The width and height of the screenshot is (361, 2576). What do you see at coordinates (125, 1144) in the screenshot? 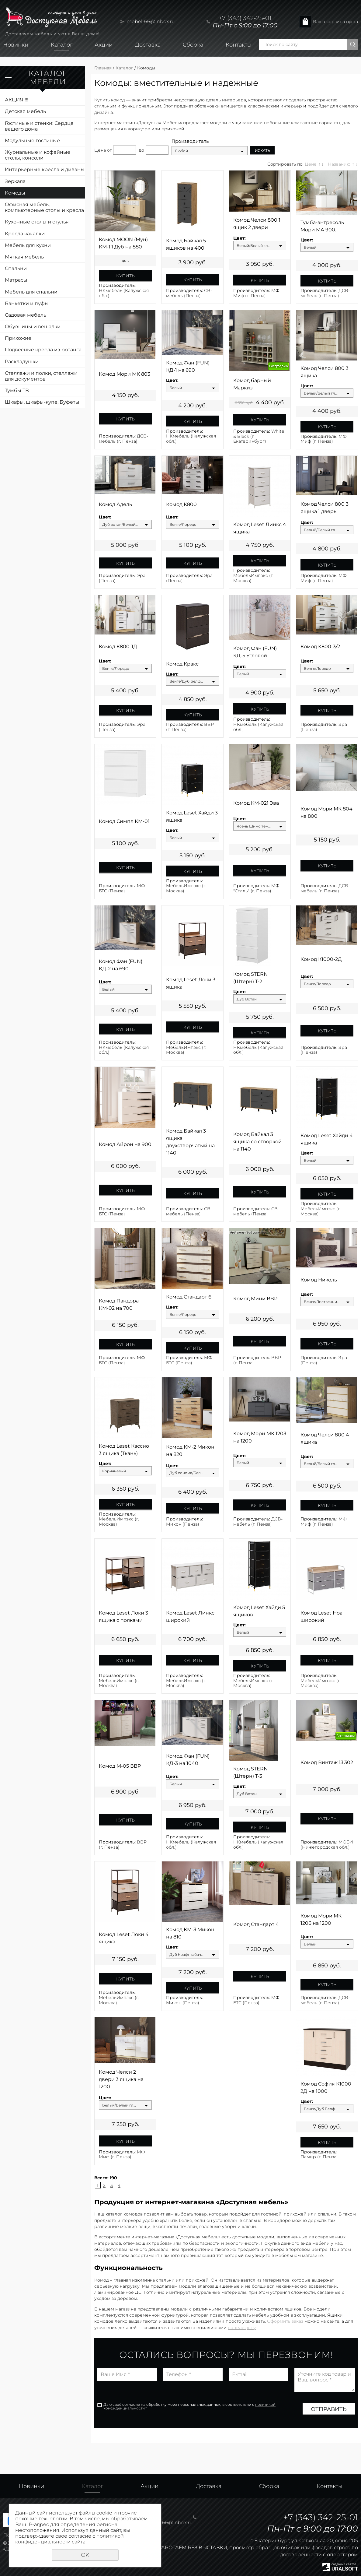
I see `Комод Айрон на 900` at bounding box center [125, 1144].